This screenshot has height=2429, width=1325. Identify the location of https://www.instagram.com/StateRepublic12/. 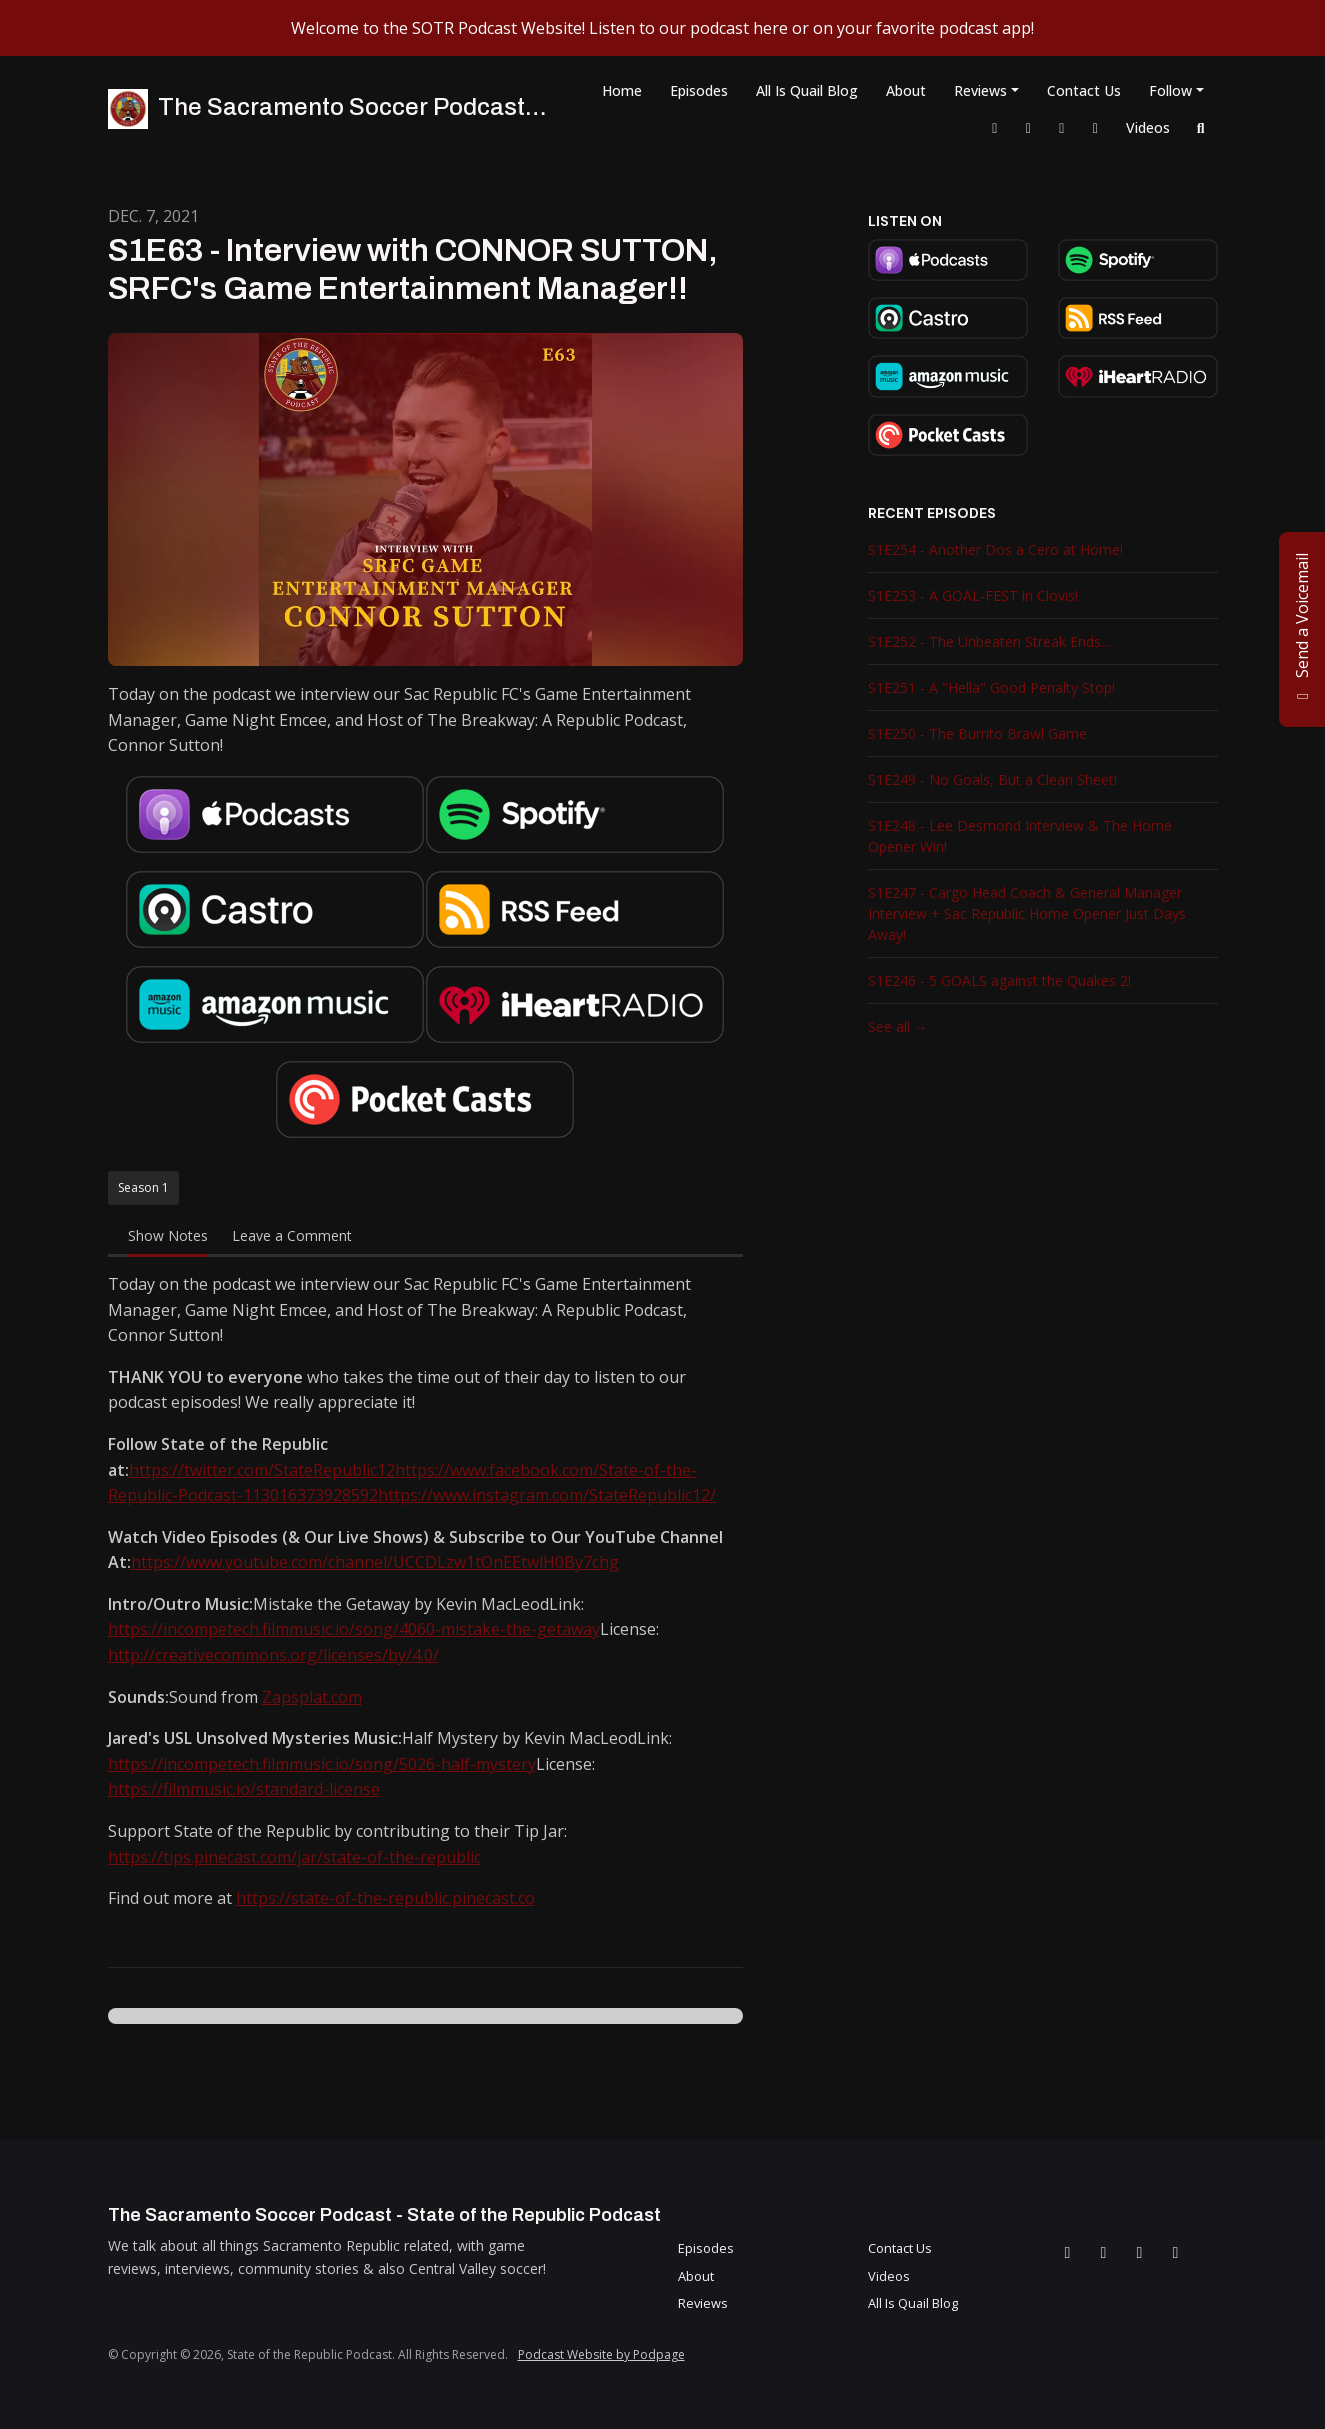
(547, 1495).